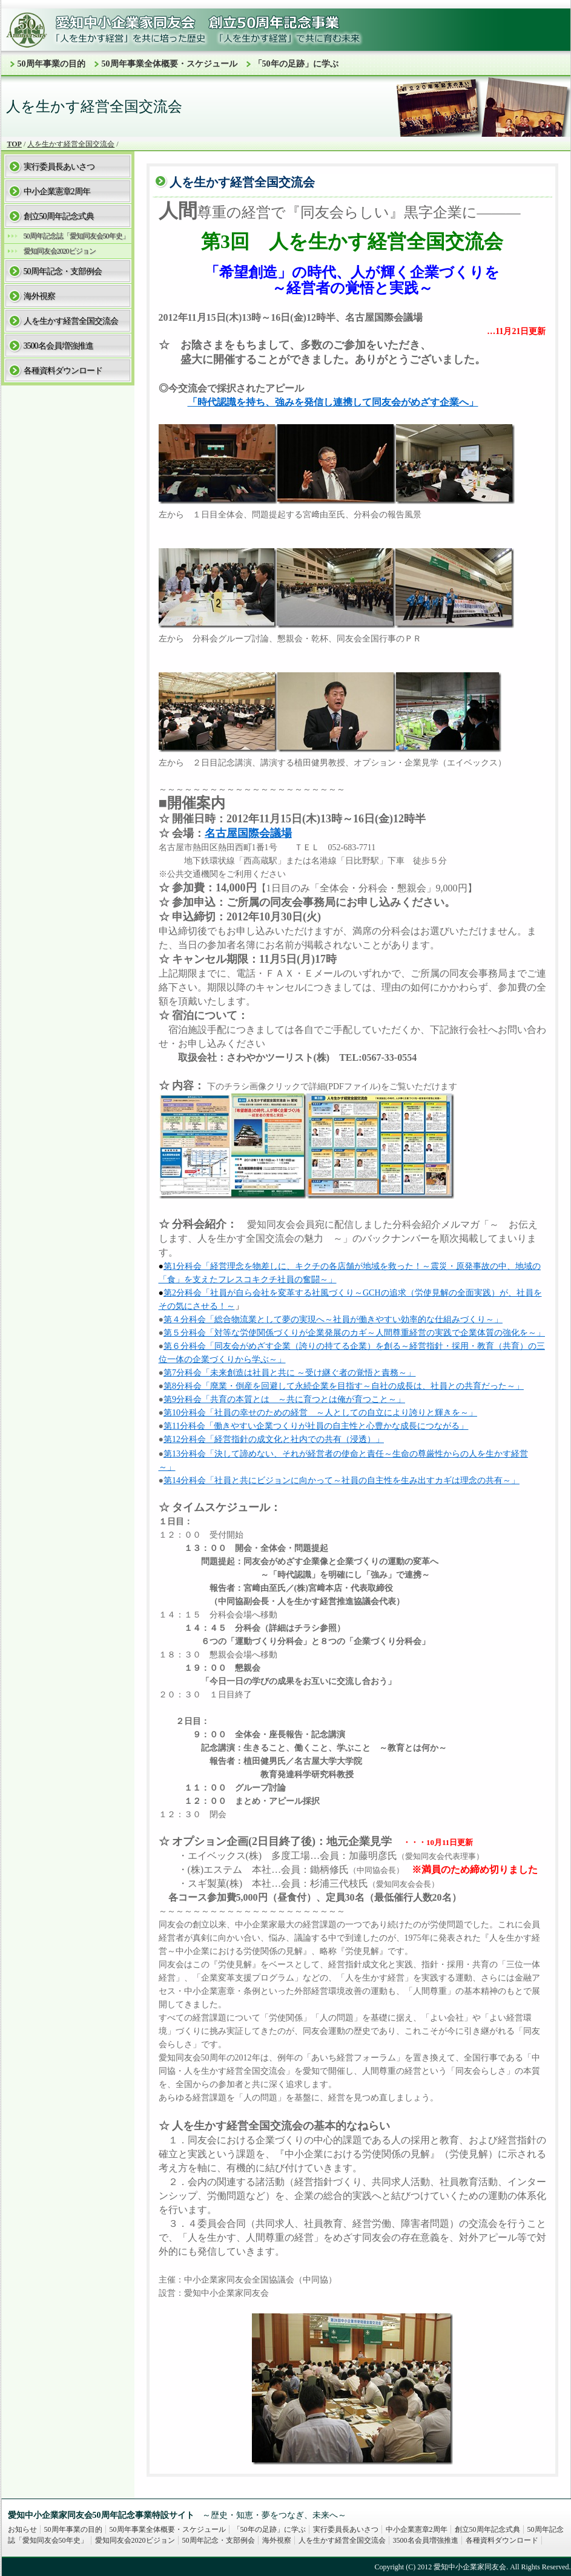 The image size is (571, 2576). I want to click on 中小企業憲章2周年, so click(57, 191).